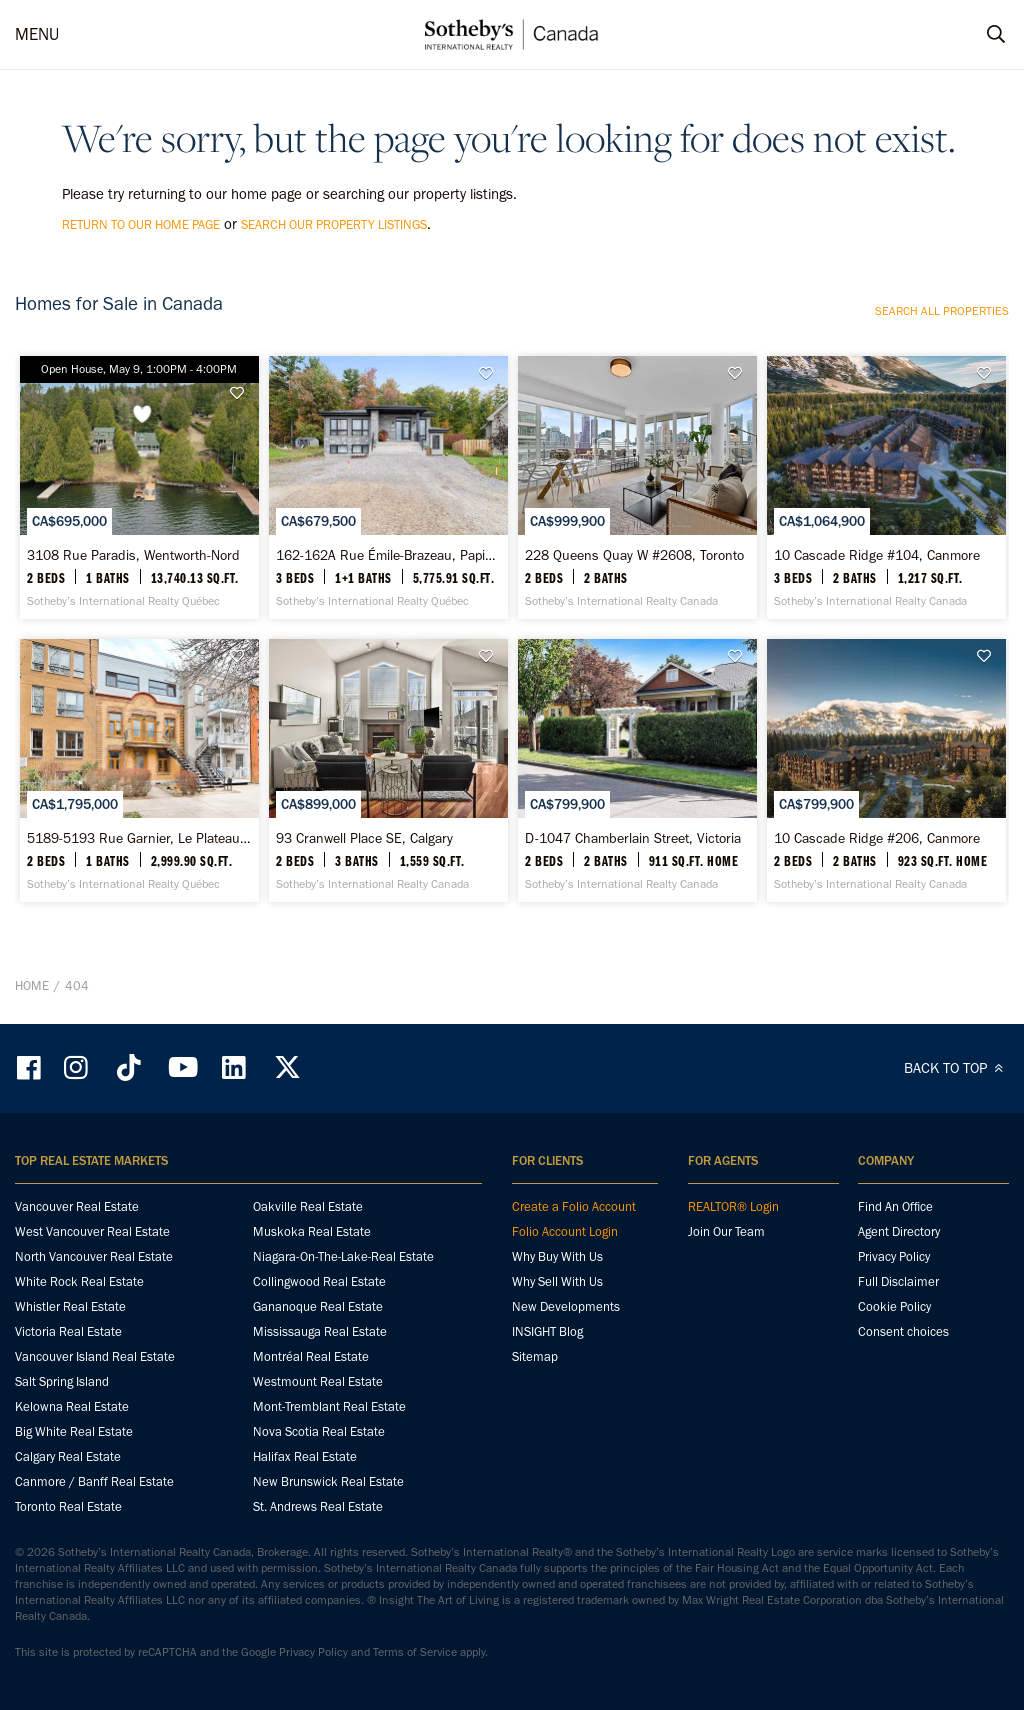  I want to click on Home, so click(32, 985).